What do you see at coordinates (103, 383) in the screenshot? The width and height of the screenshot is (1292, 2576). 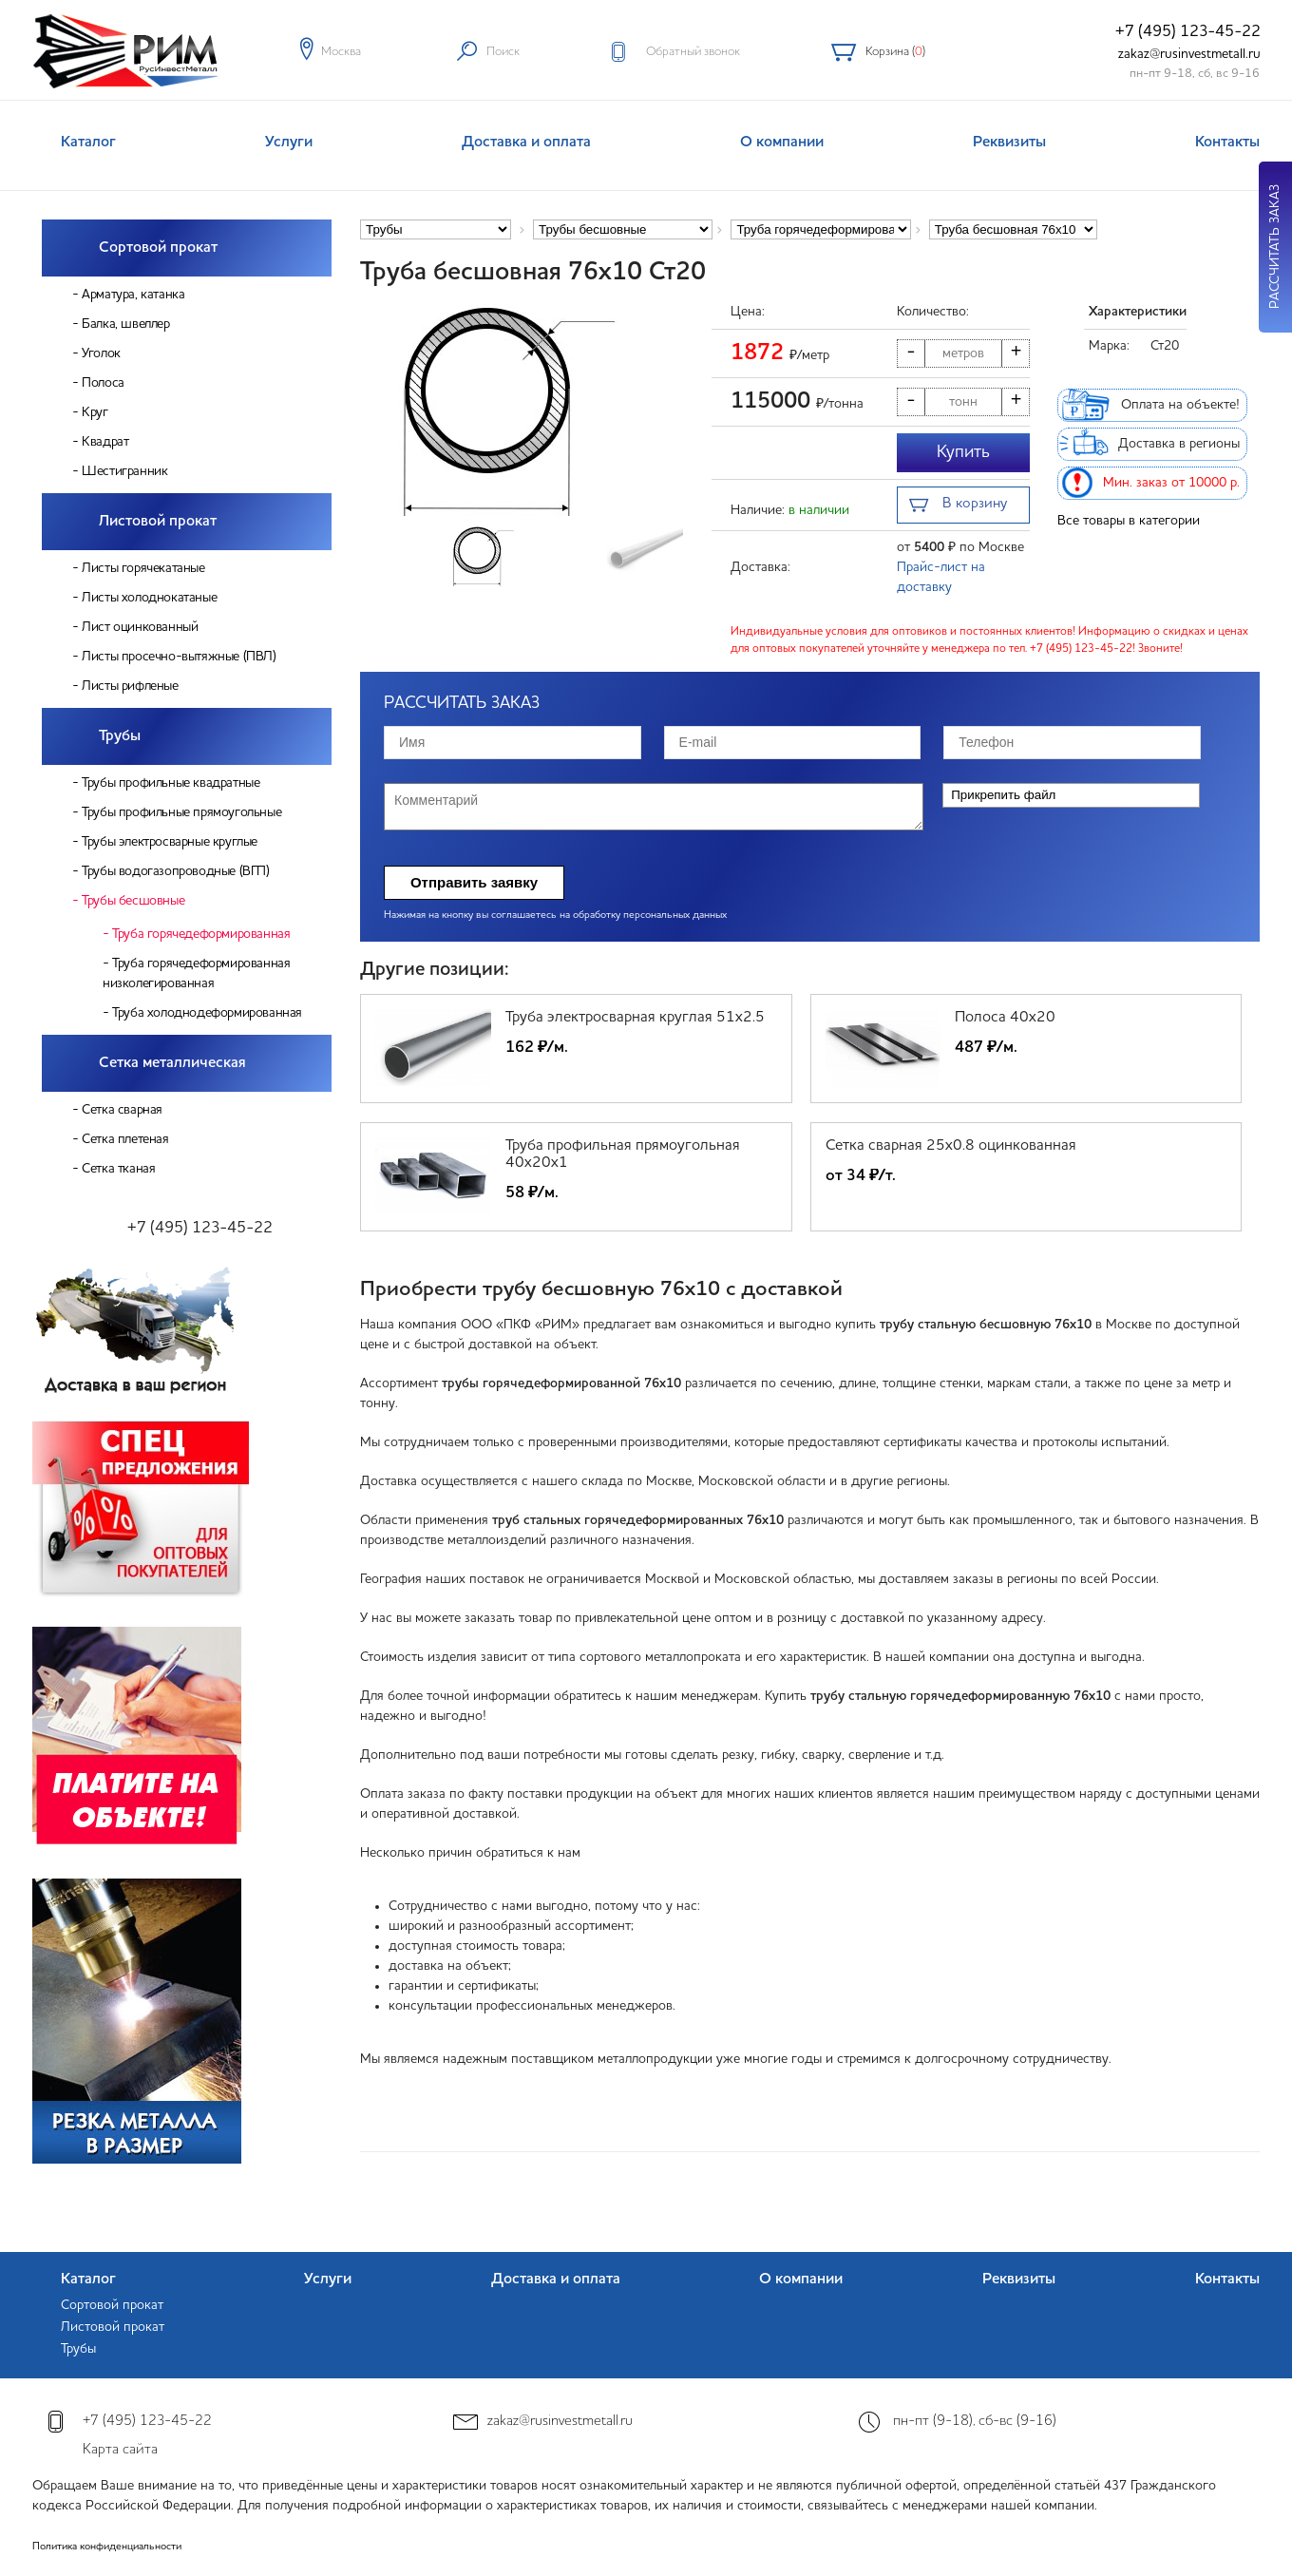 I see `Полоса` at bounding box center [103, 383].